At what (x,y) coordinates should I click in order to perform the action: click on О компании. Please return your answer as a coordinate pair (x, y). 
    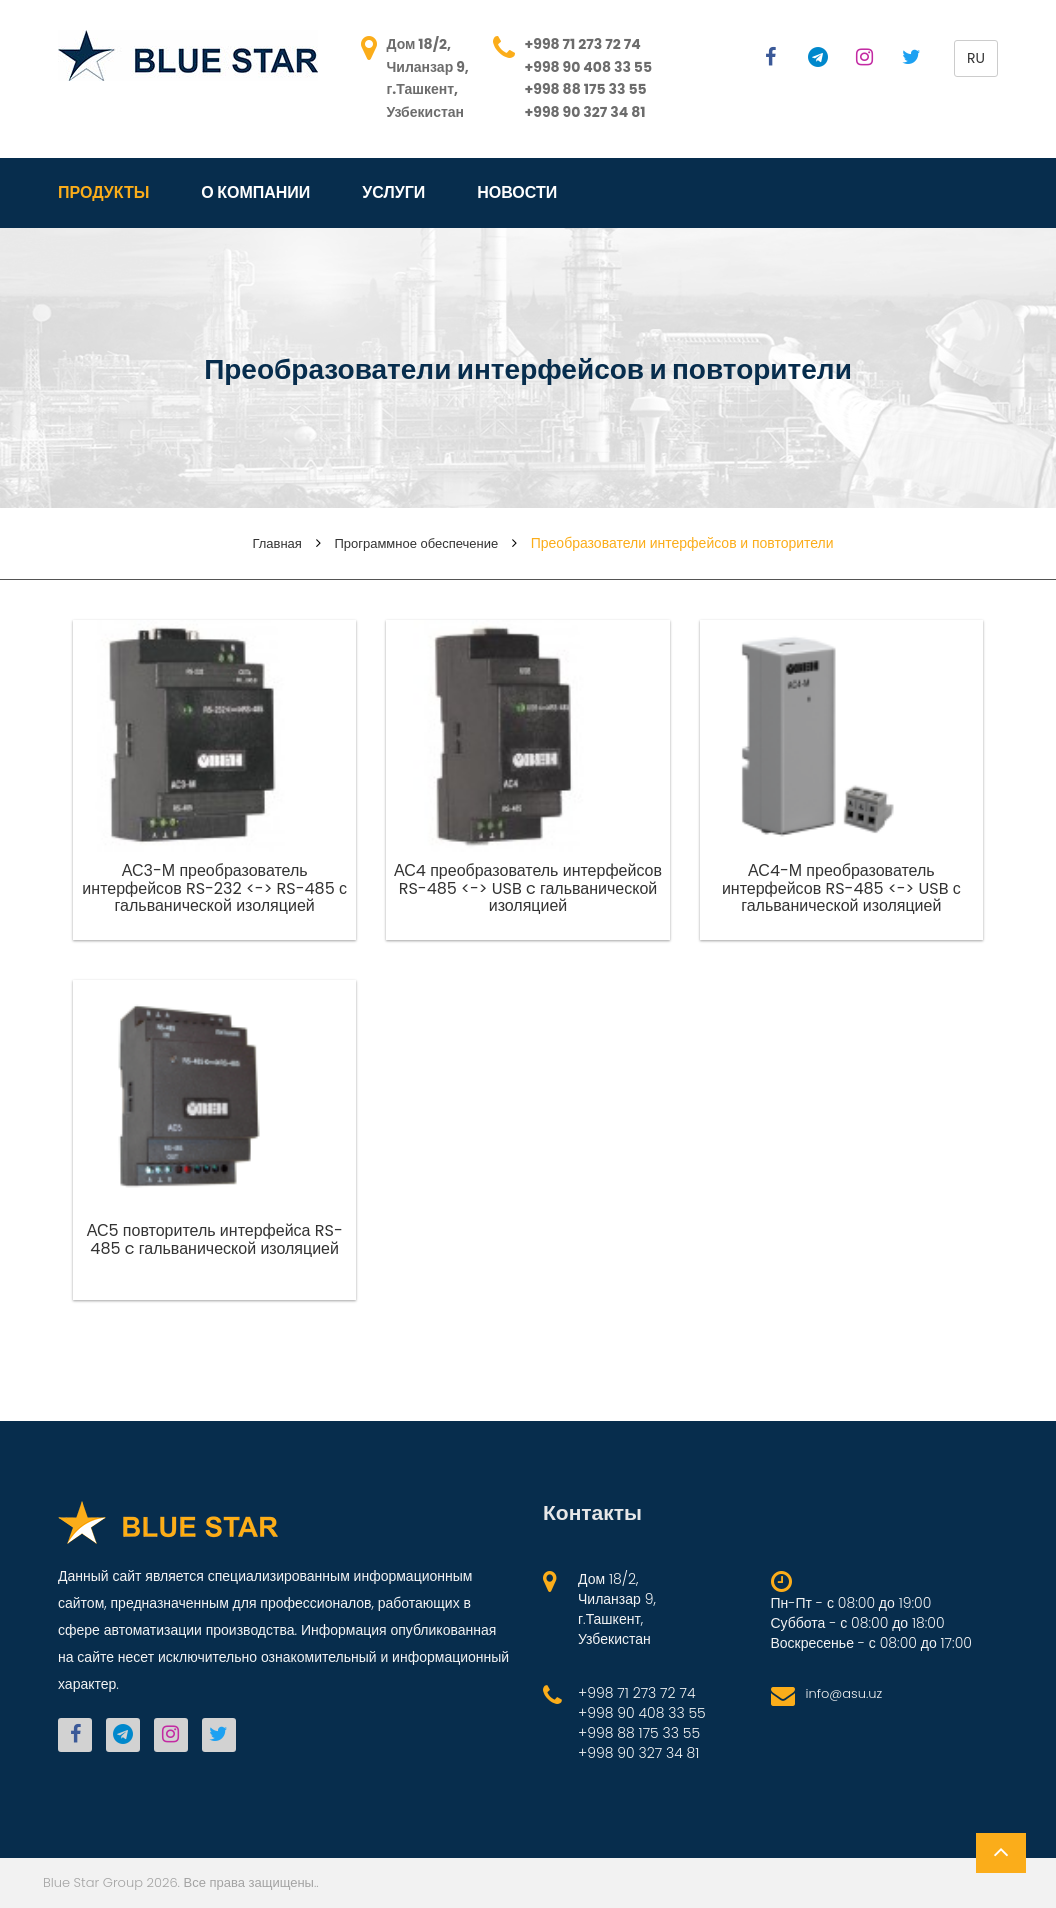
    Looking at the image, I should click on (255, 193).